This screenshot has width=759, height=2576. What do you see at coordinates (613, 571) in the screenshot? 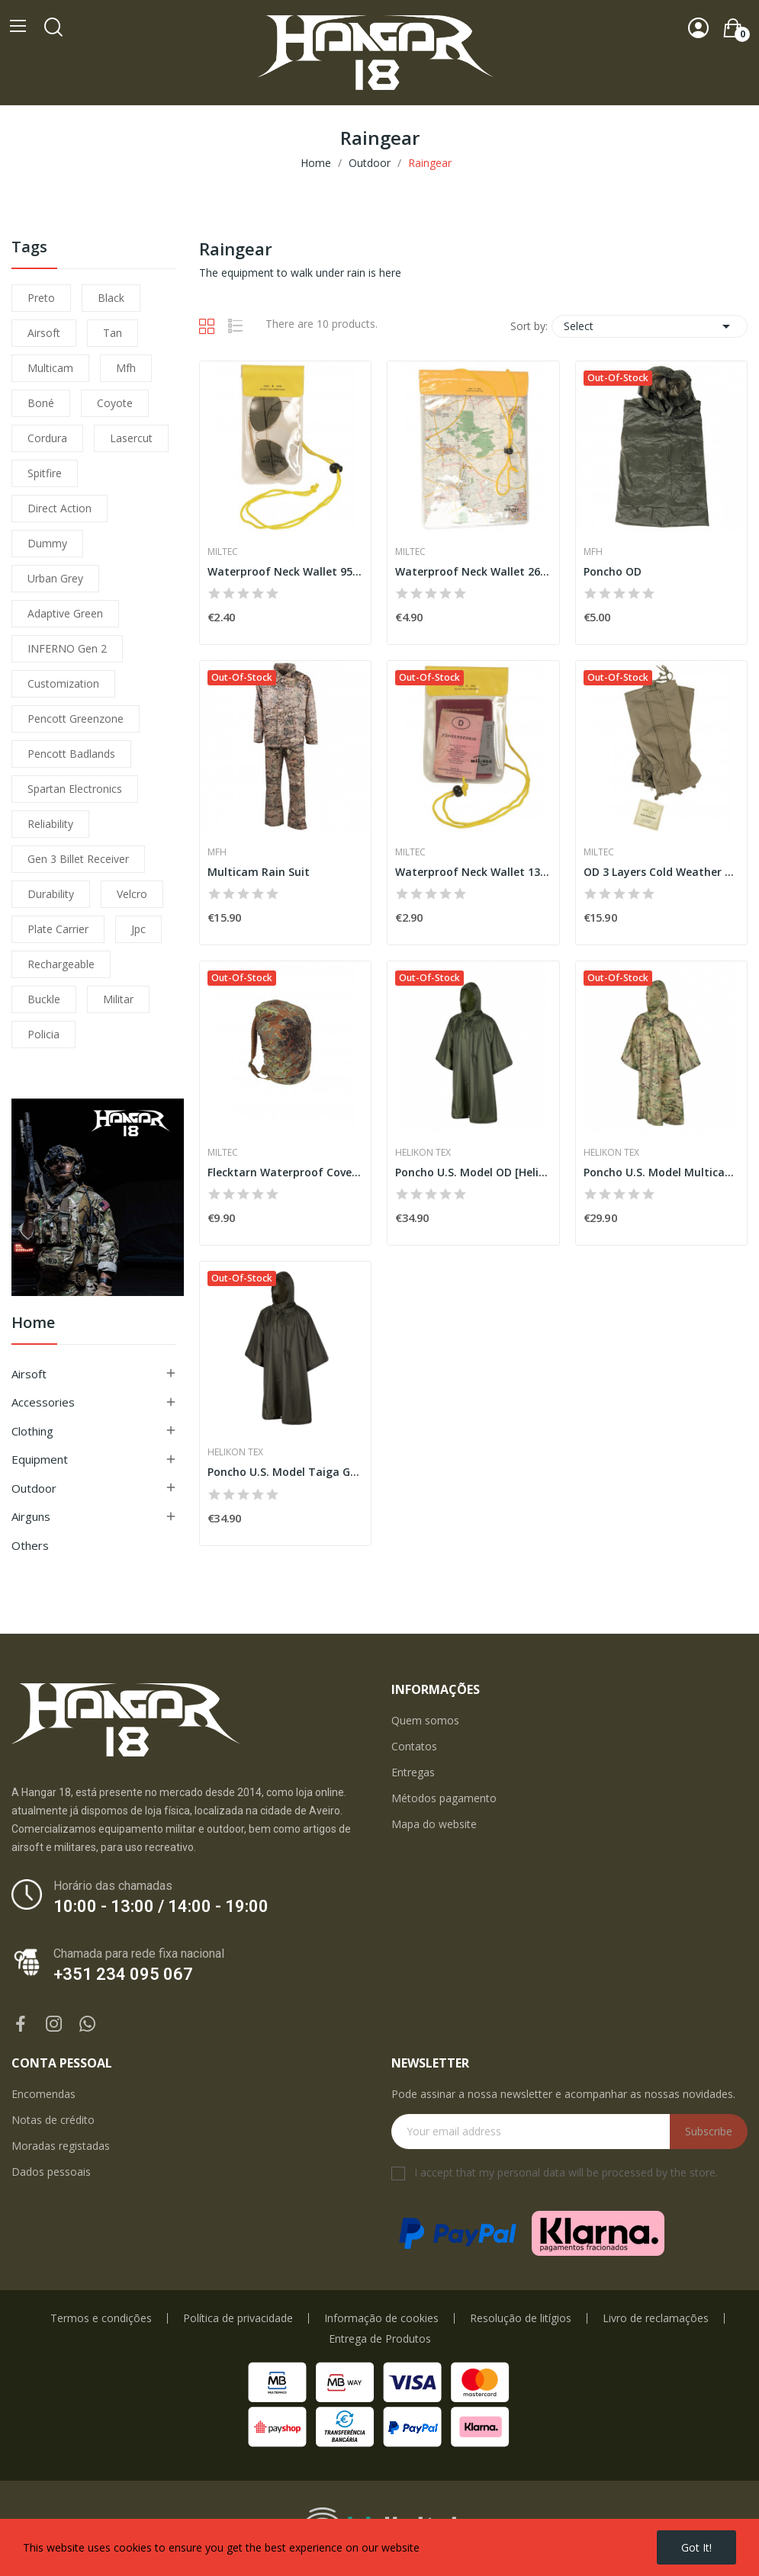
I see `Poncho OD` at bounding box center [613, 571].